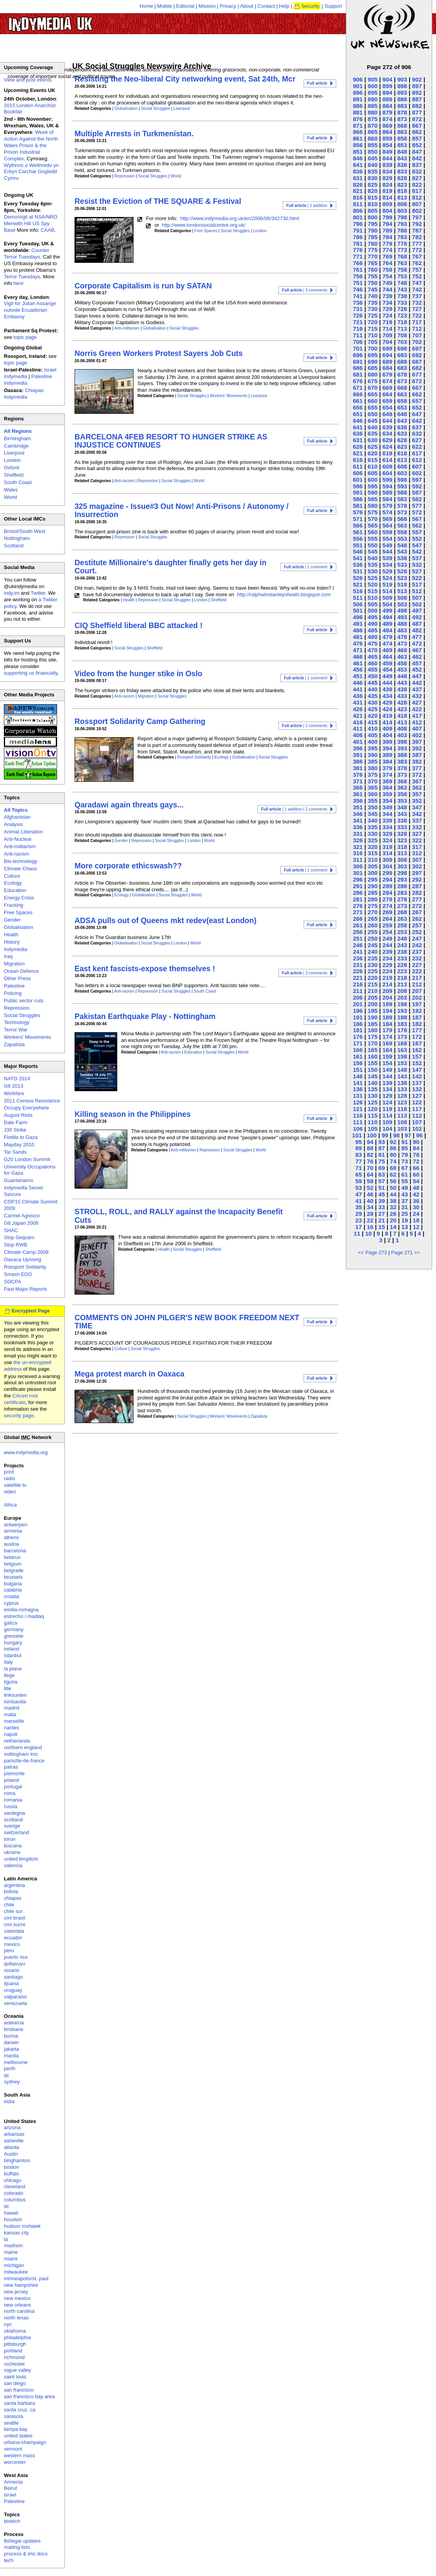 Image resolution: width=436 pixels, height=2576 pixels. Describe the element at coordinates (381, 1187) in the screenshot. I see `51` at that location.